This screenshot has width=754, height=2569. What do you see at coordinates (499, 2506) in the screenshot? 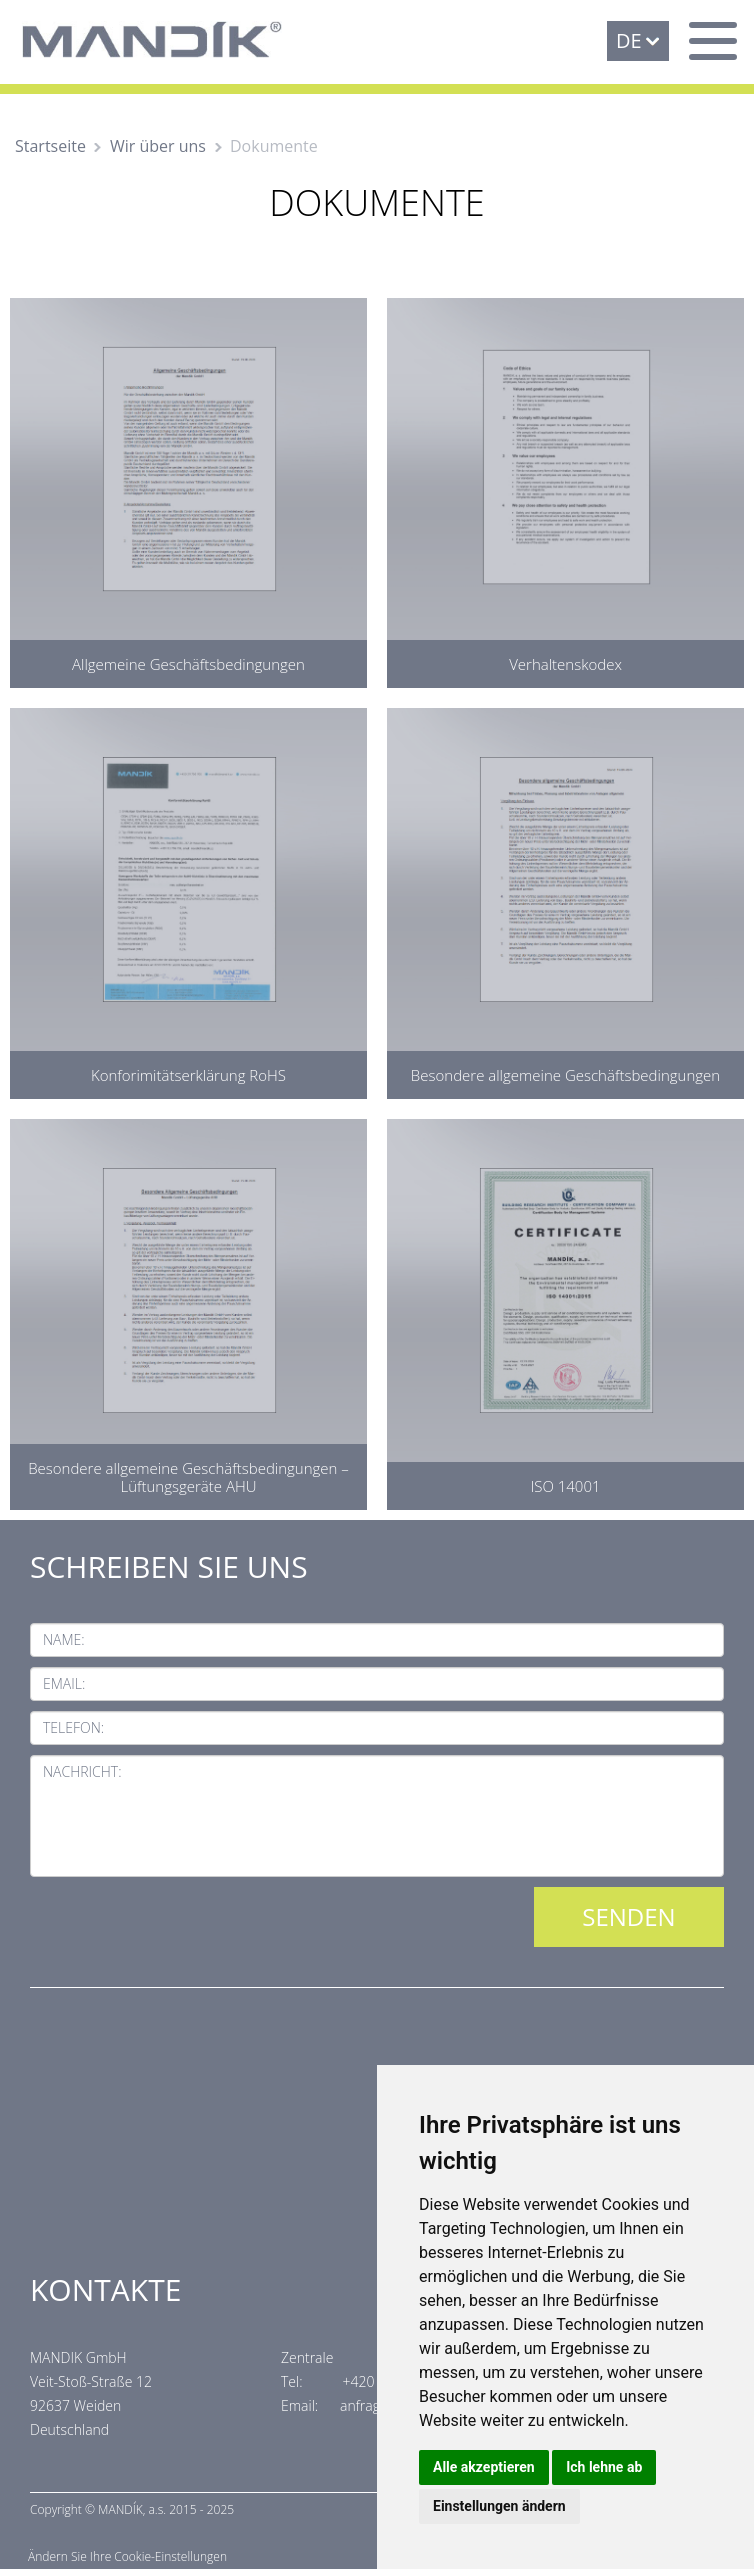
I see `Einstellungen ändern [button]` at bounding box center [499, 2506].